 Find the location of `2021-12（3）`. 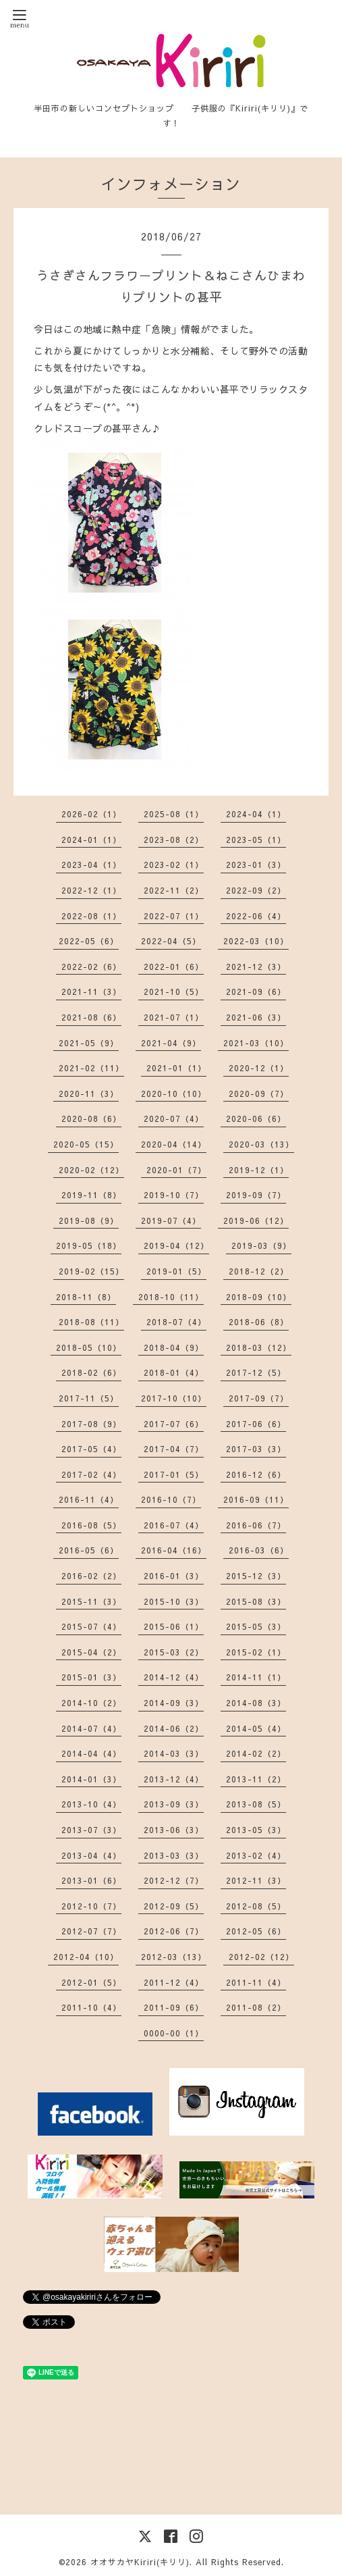

2021-12（3） is located at coordinates (256, 966).